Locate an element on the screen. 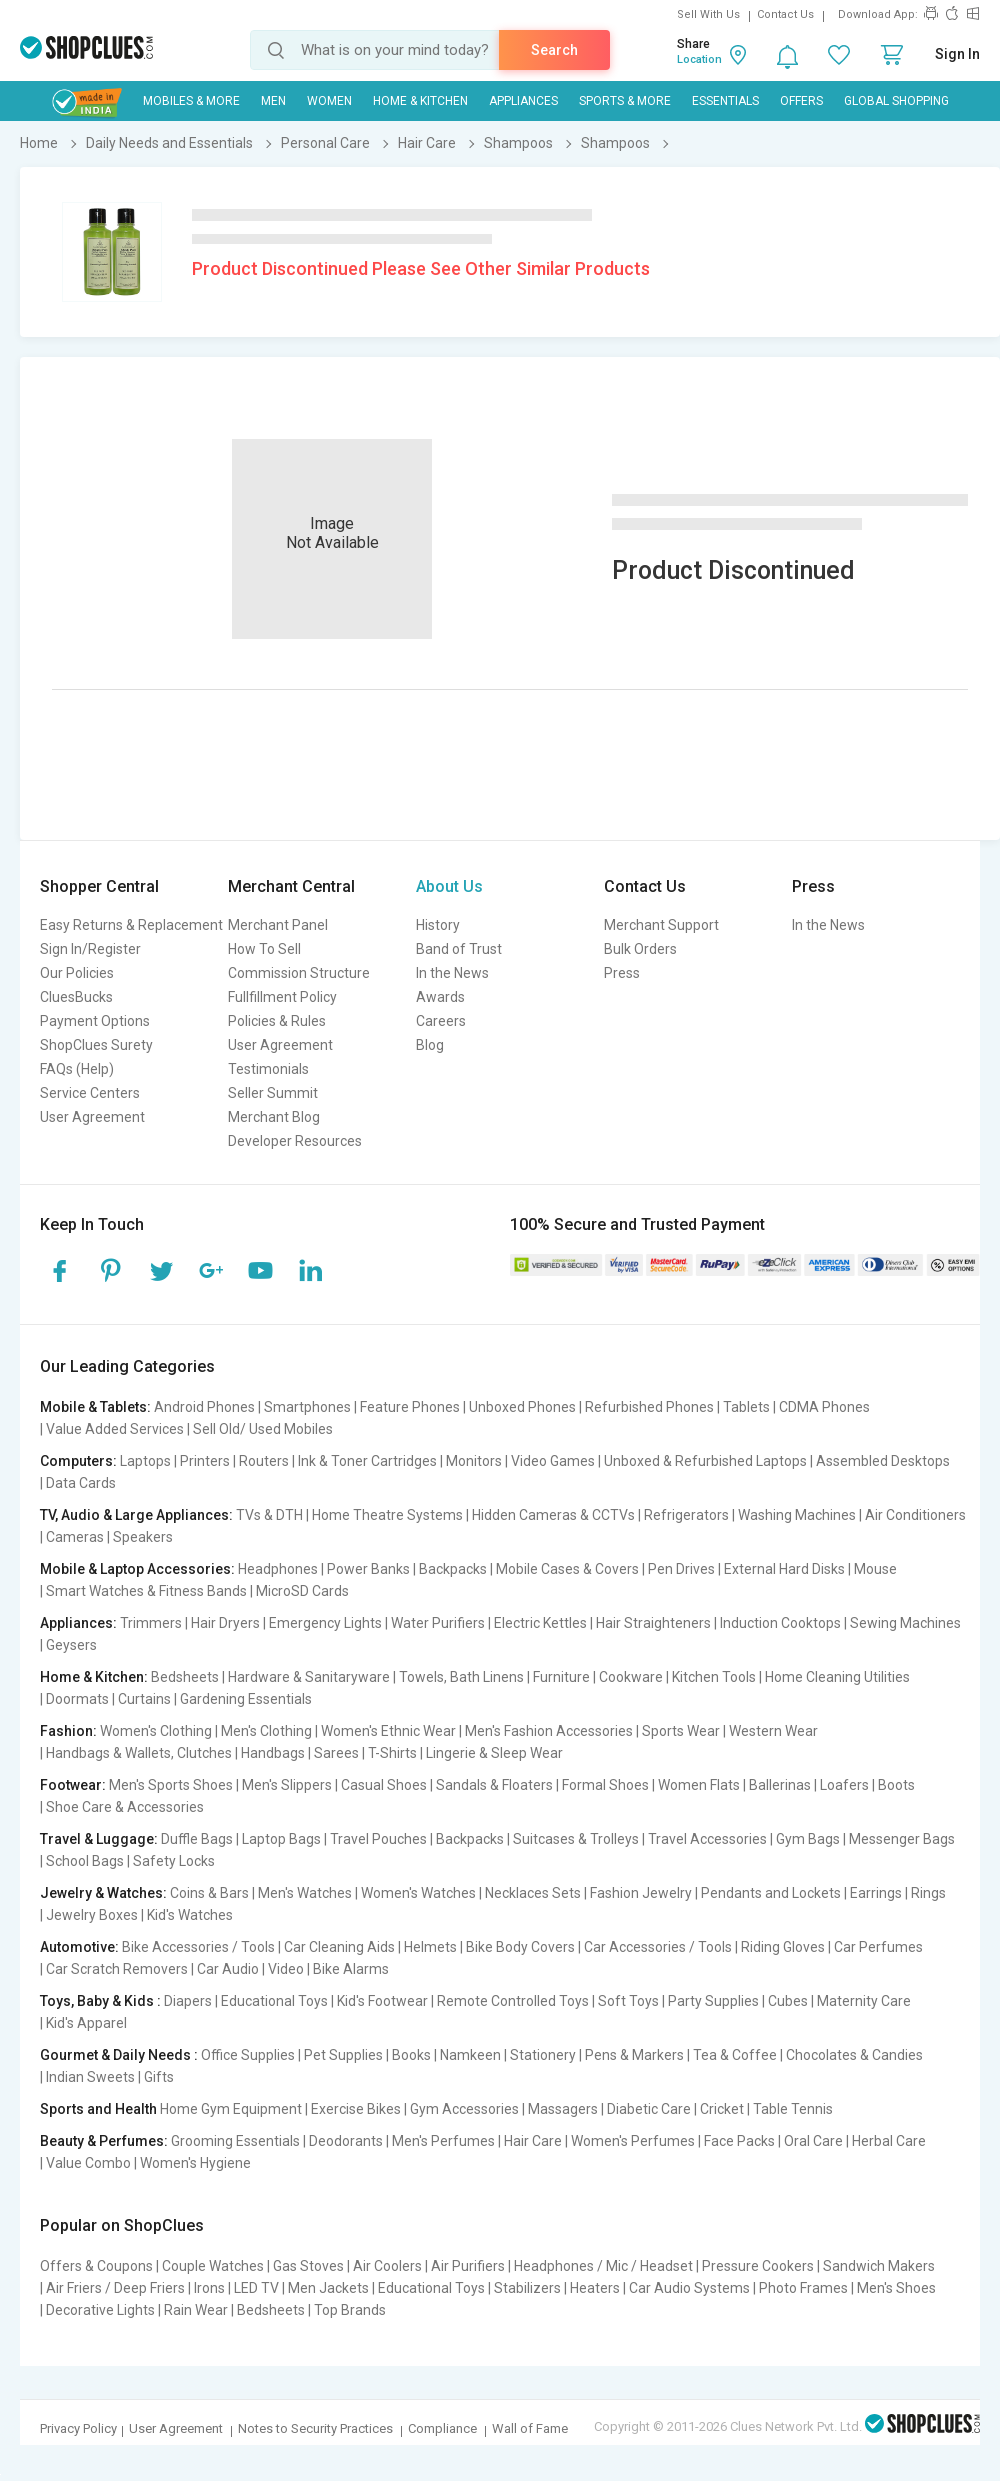 Image resolution: width=1000 pixels, height=2481 pixels. Mobile Cases & Covers is located at coordinates (567, 1569).